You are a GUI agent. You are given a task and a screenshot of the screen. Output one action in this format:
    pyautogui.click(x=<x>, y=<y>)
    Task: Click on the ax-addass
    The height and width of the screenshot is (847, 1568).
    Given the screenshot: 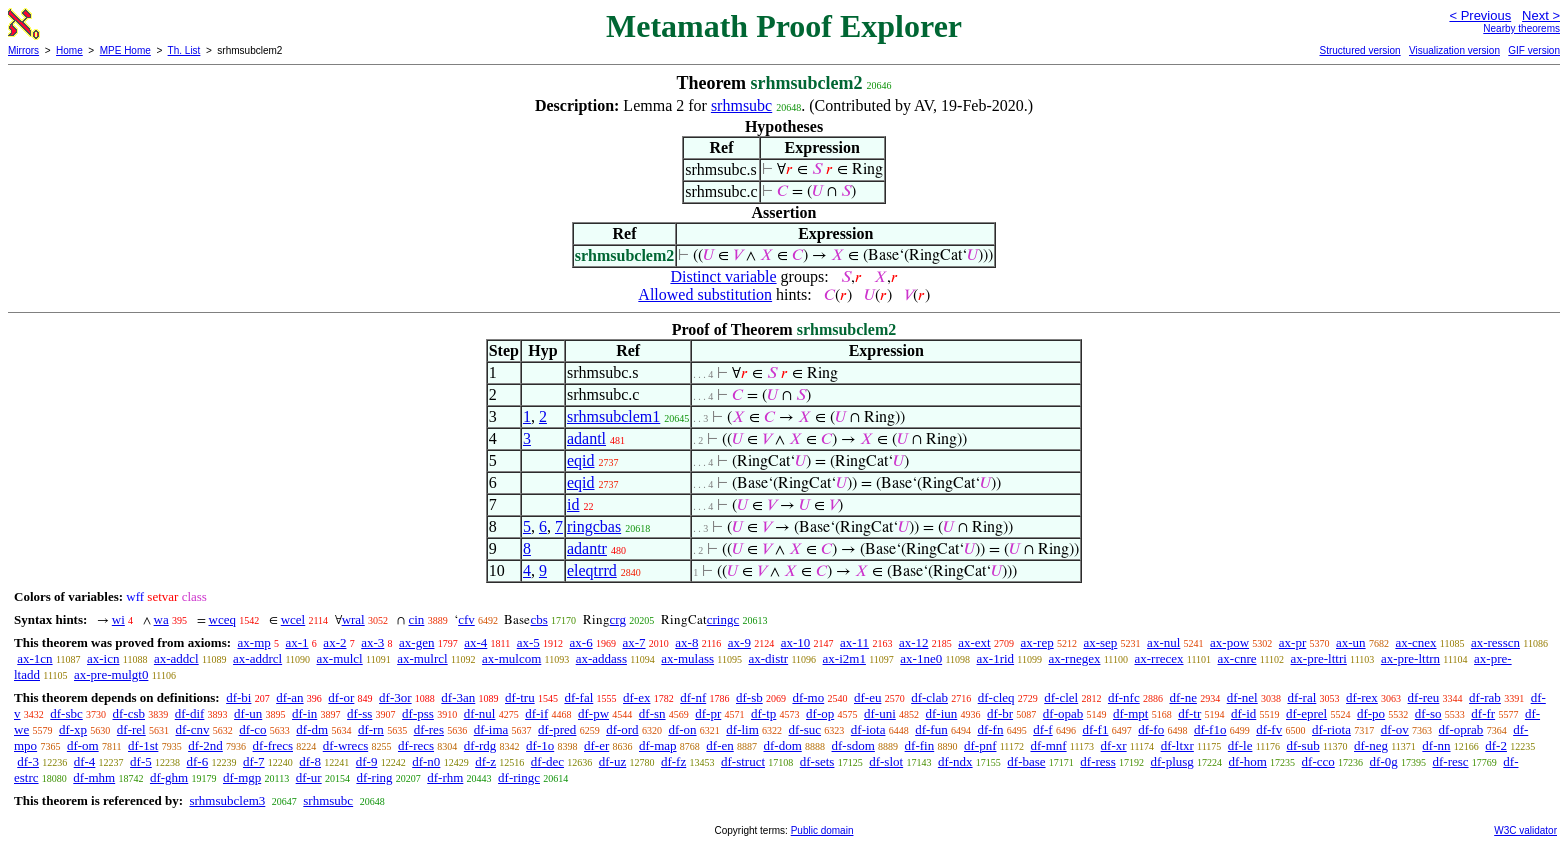 What is the action you would take?
    pyautogui.click(x=601, y=658)
    